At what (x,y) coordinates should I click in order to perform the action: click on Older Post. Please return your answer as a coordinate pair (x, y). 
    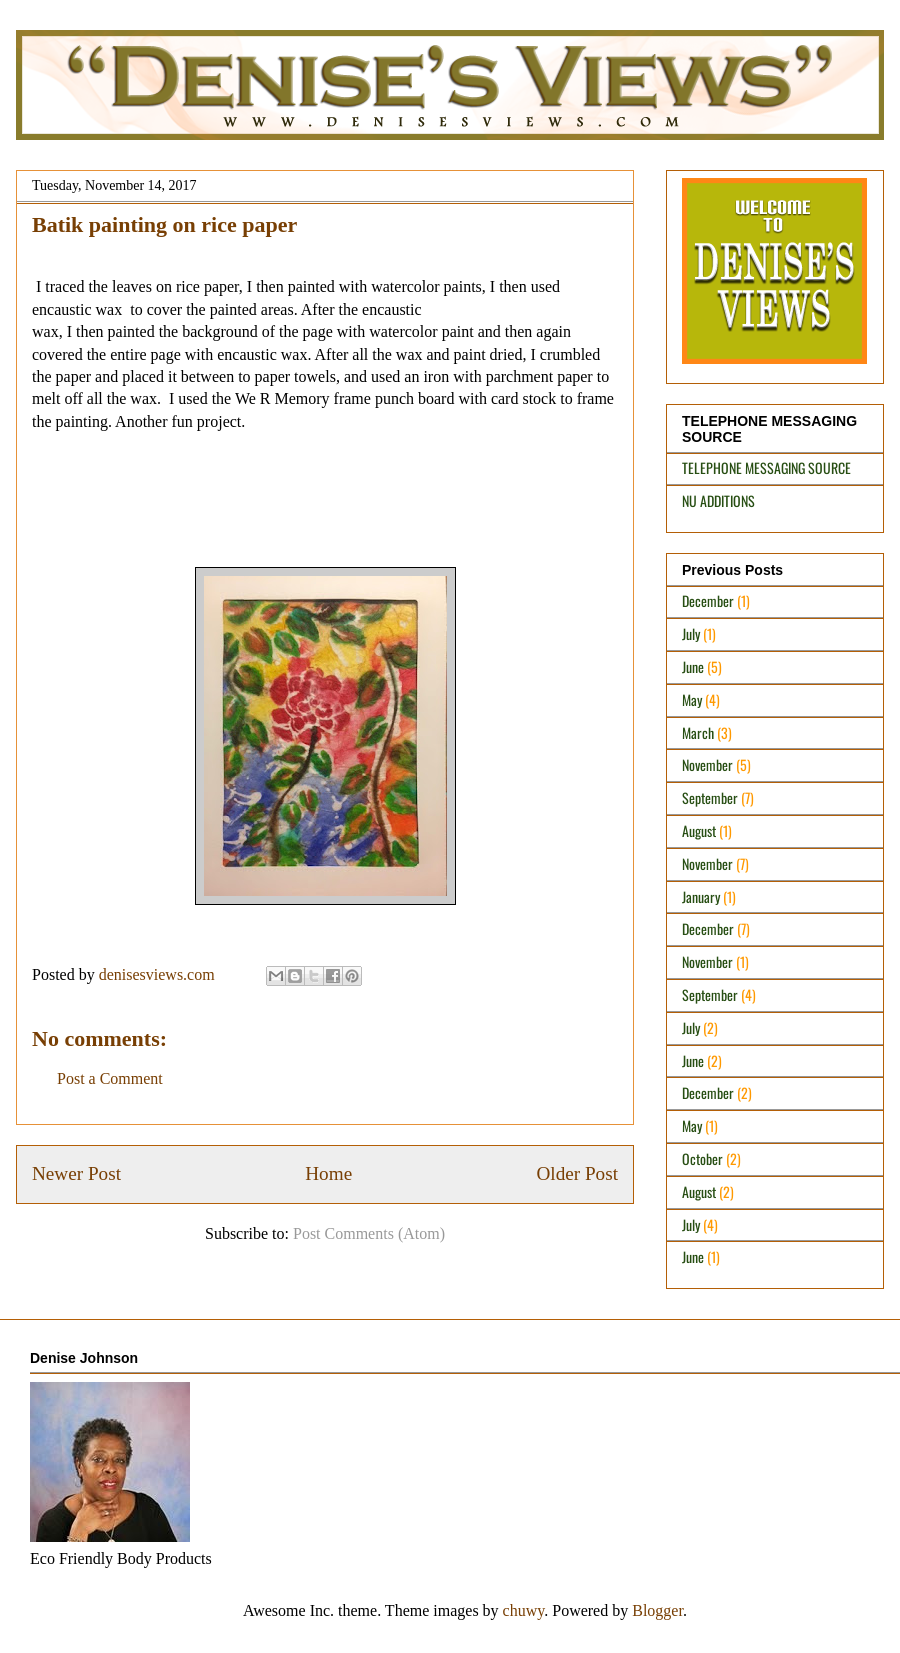
    Looking at the image, I should click on (577, 1173).